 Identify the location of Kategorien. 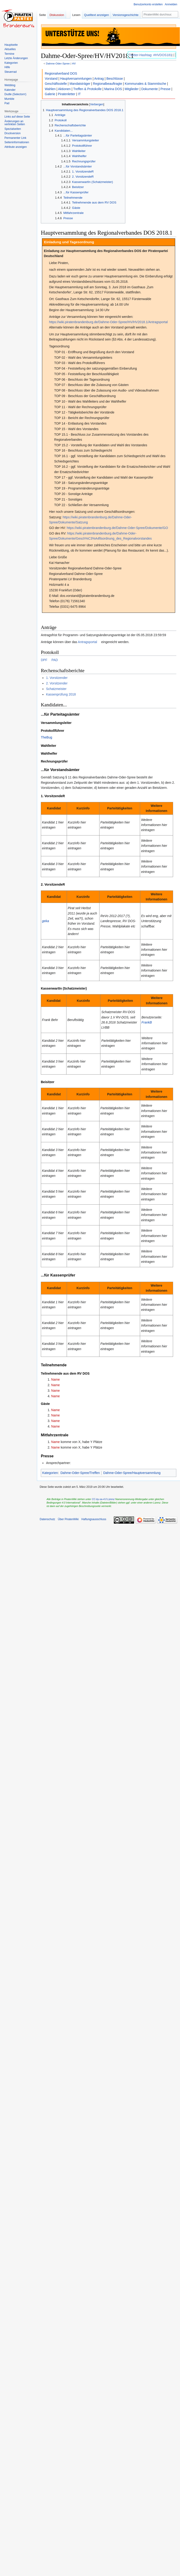
(50, 1473).